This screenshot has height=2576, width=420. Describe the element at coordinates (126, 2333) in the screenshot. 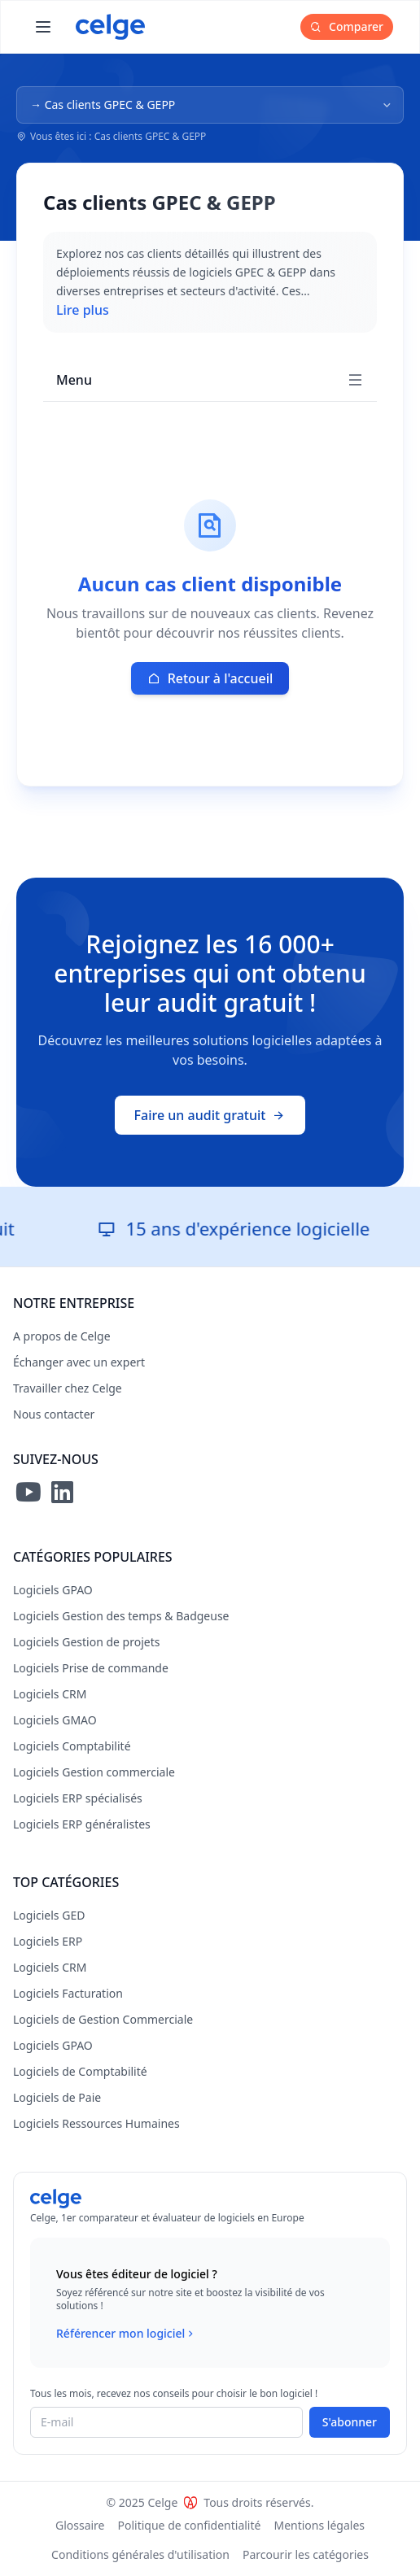

I see `Référencer mon logiciel` at that location.